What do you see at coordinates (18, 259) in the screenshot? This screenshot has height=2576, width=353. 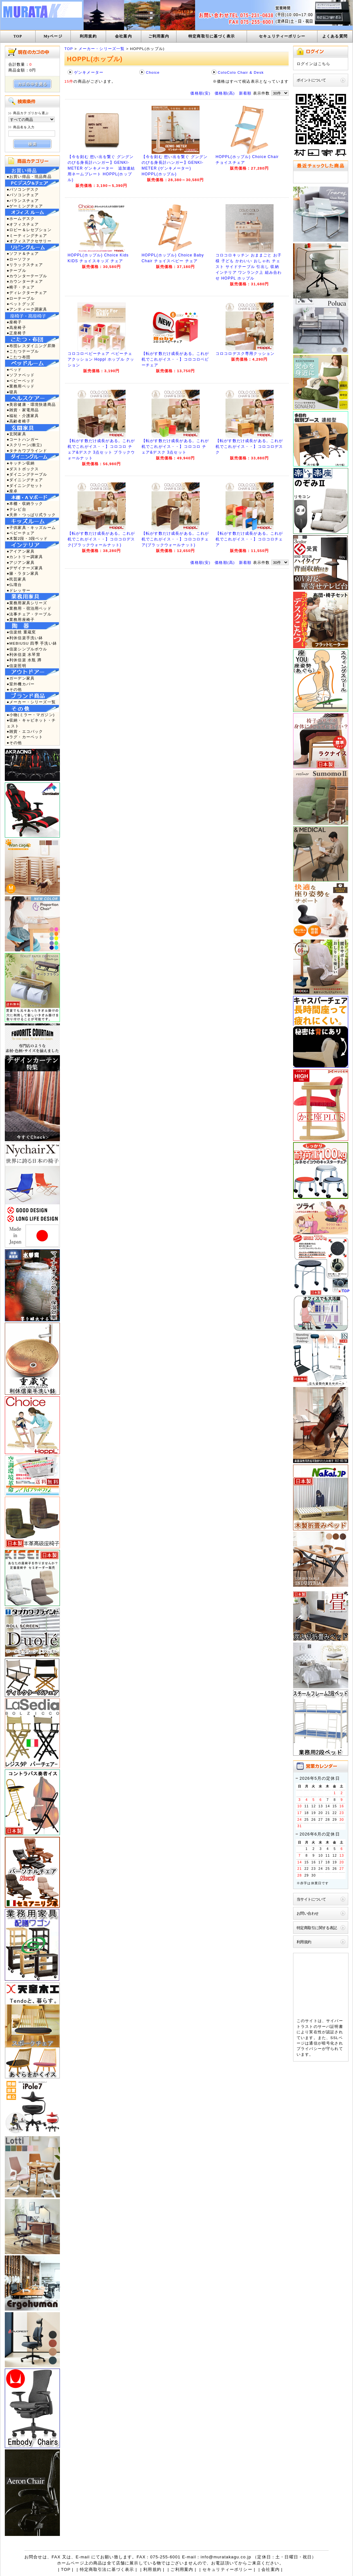 I see `●ローソファ` at bounding box center [18, 259].